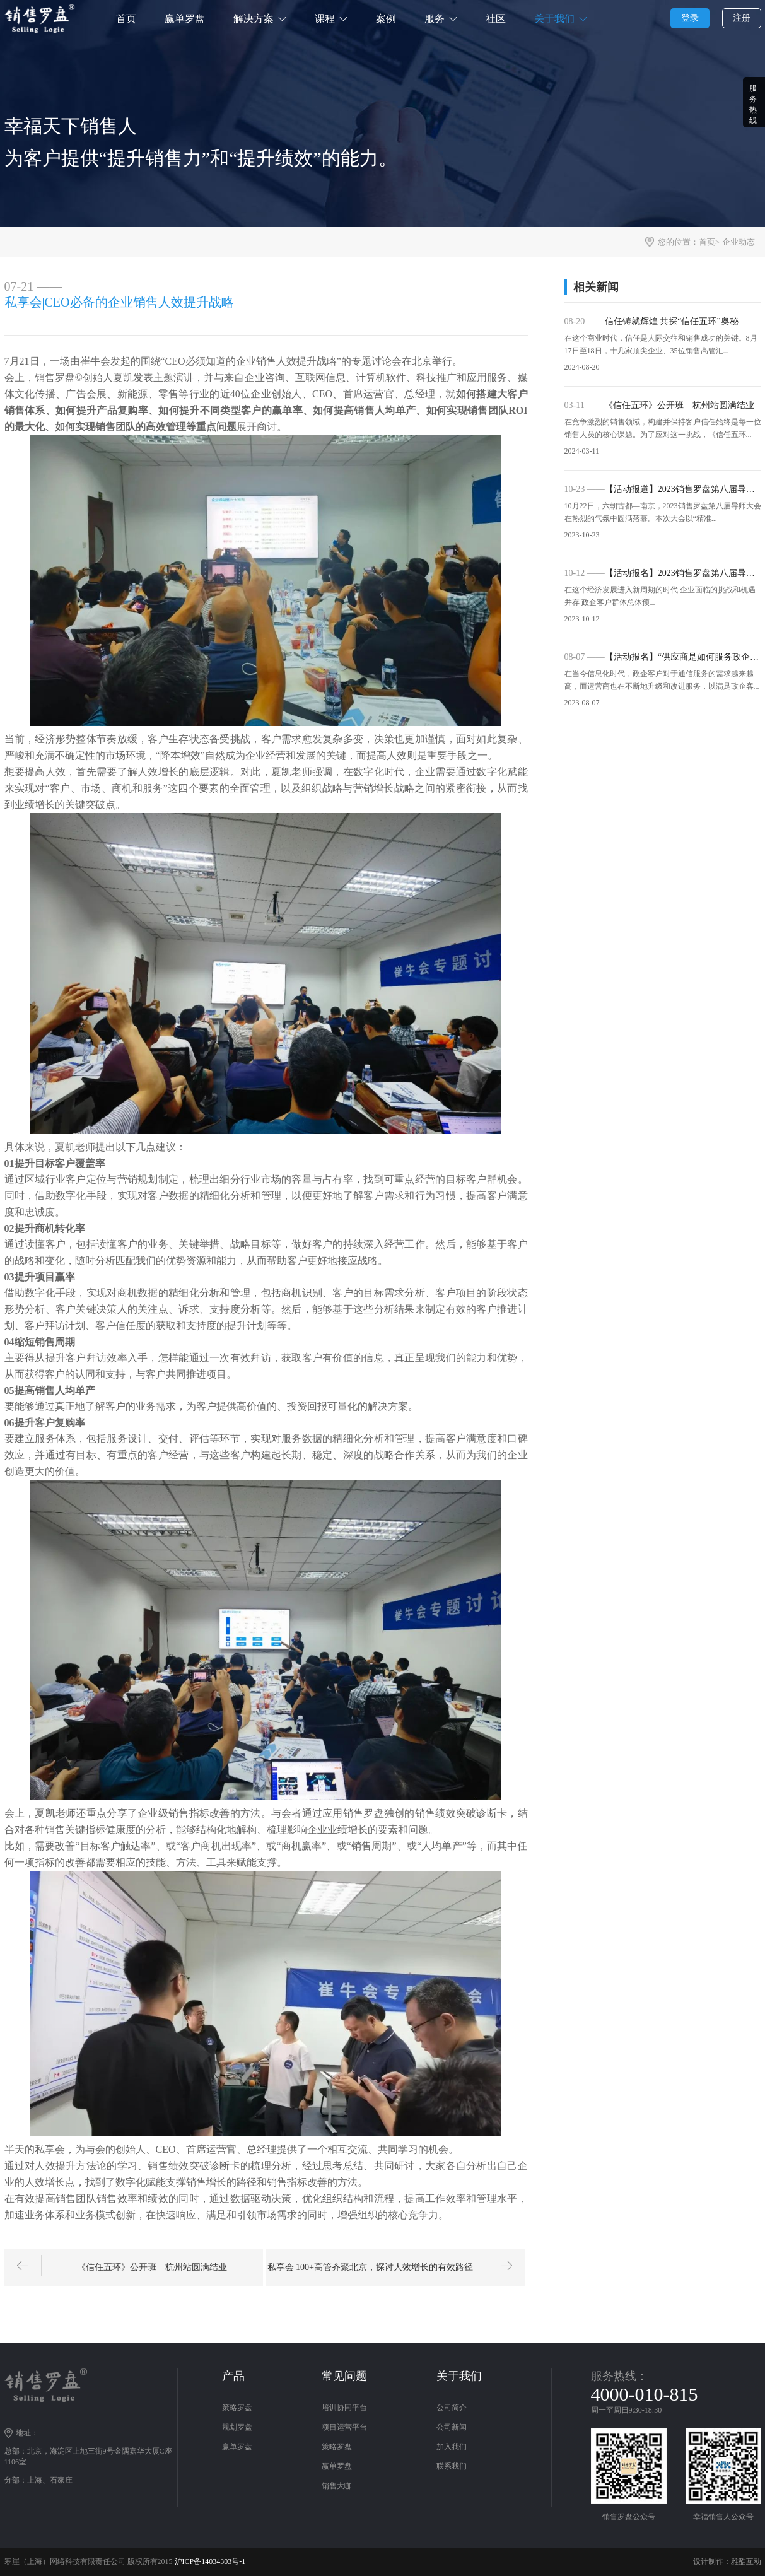 Image resolution: width=765 pixels, height=2576 pixels. I want to click on 案例, so click(386, 18).